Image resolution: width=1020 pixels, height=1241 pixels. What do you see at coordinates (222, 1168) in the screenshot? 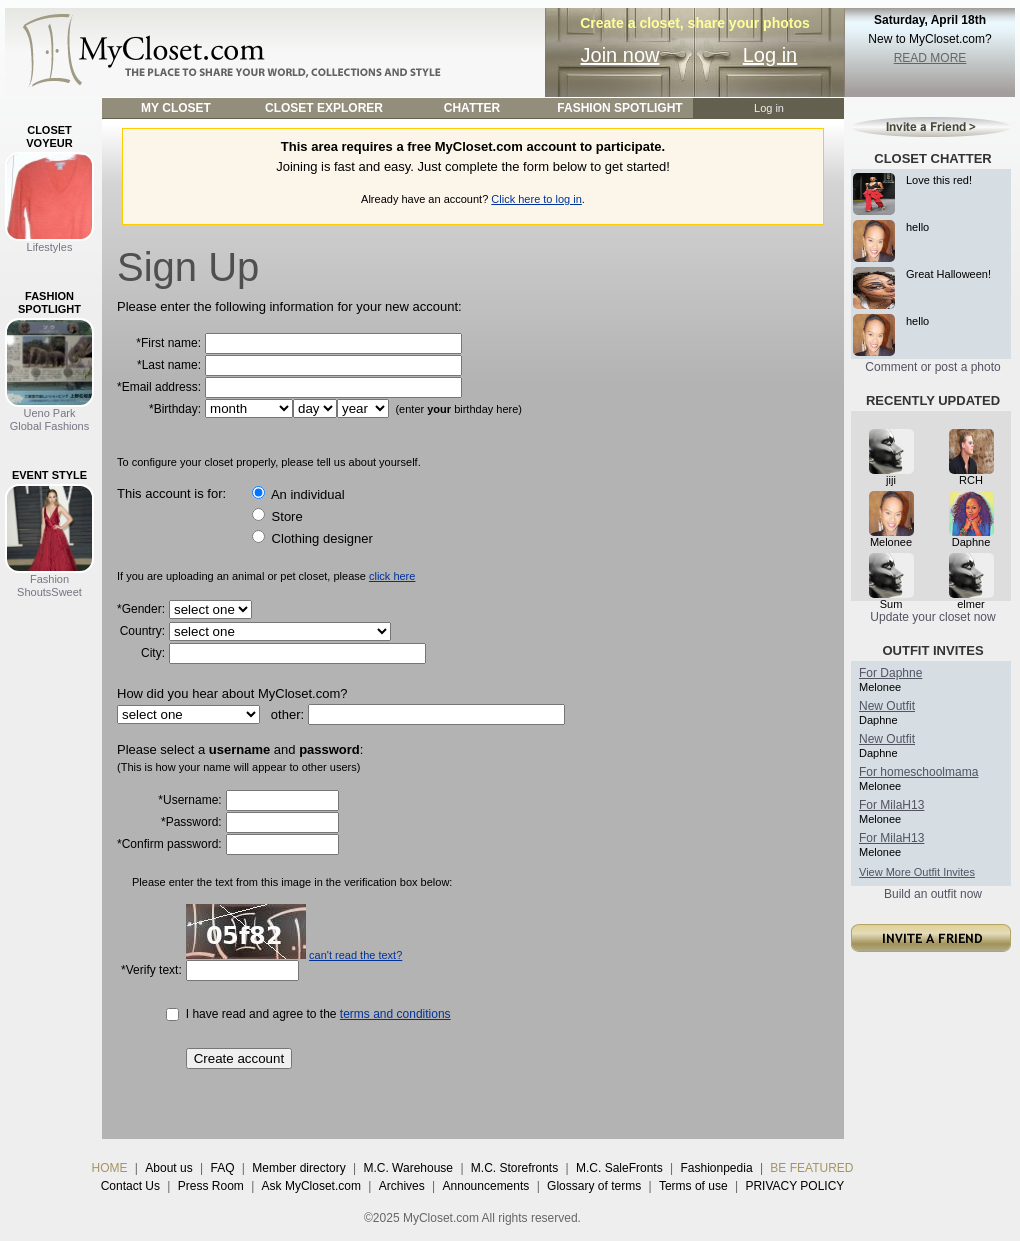
I see `FAQ` at bounding box center [222, 1168].